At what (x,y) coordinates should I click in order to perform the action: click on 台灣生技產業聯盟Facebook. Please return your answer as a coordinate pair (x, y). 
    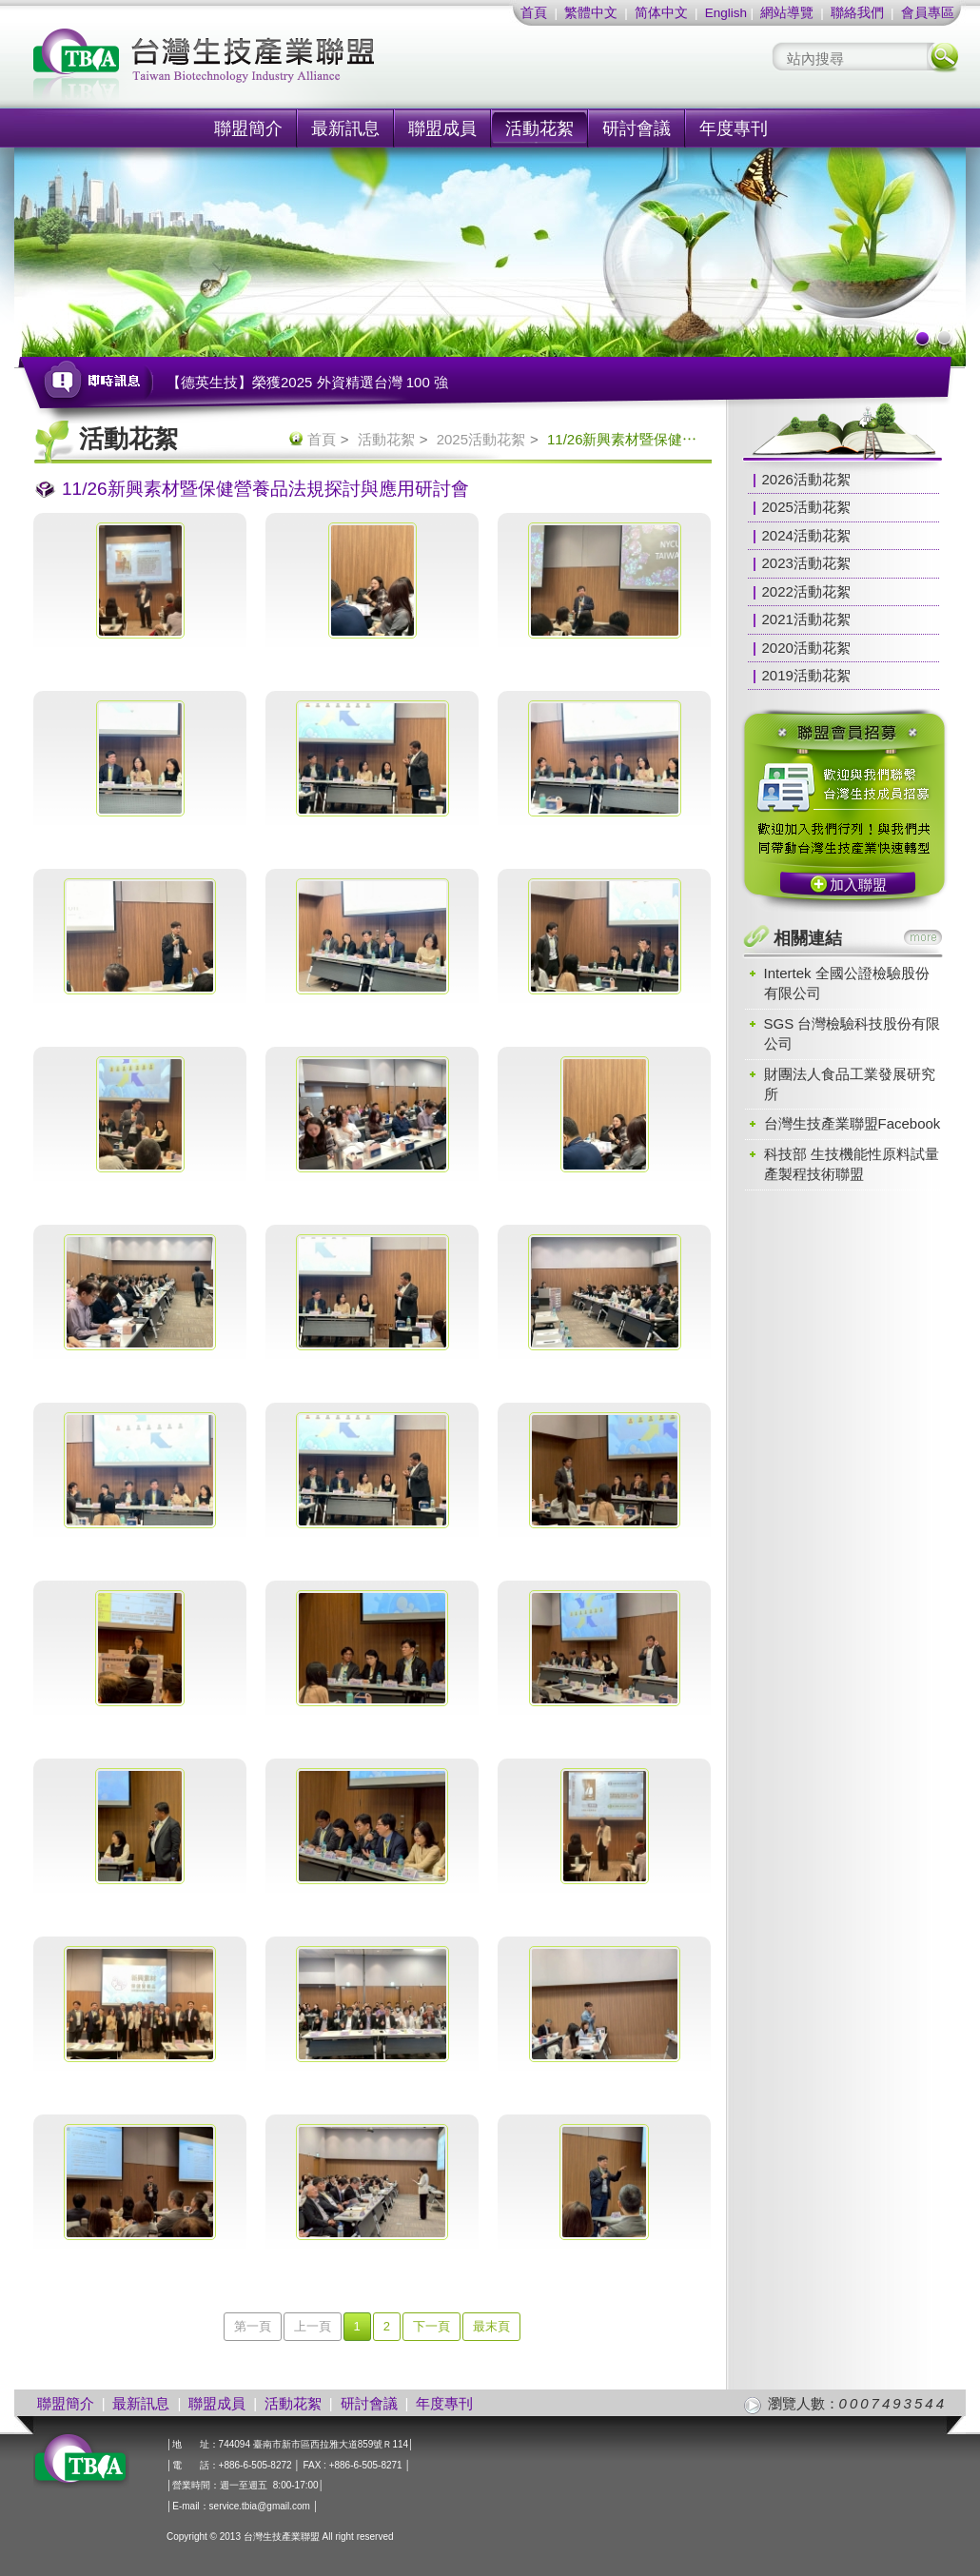
    Looking at the image, I should click on (852, 1123).